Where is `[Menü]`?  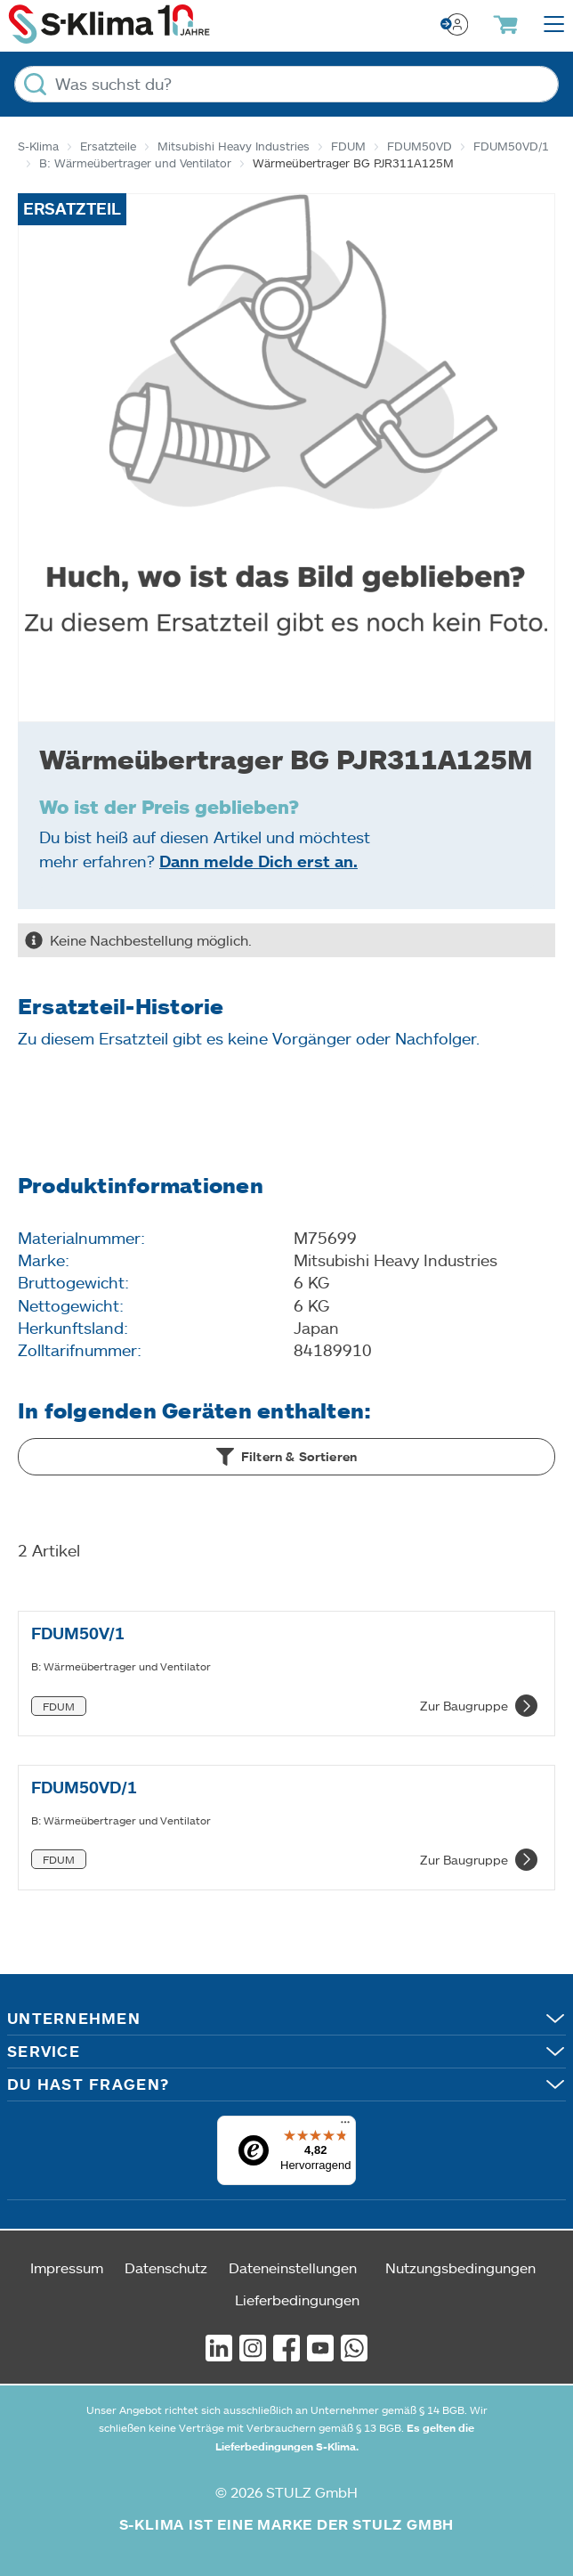 [Menü] is located at coordinates (345, 2126).